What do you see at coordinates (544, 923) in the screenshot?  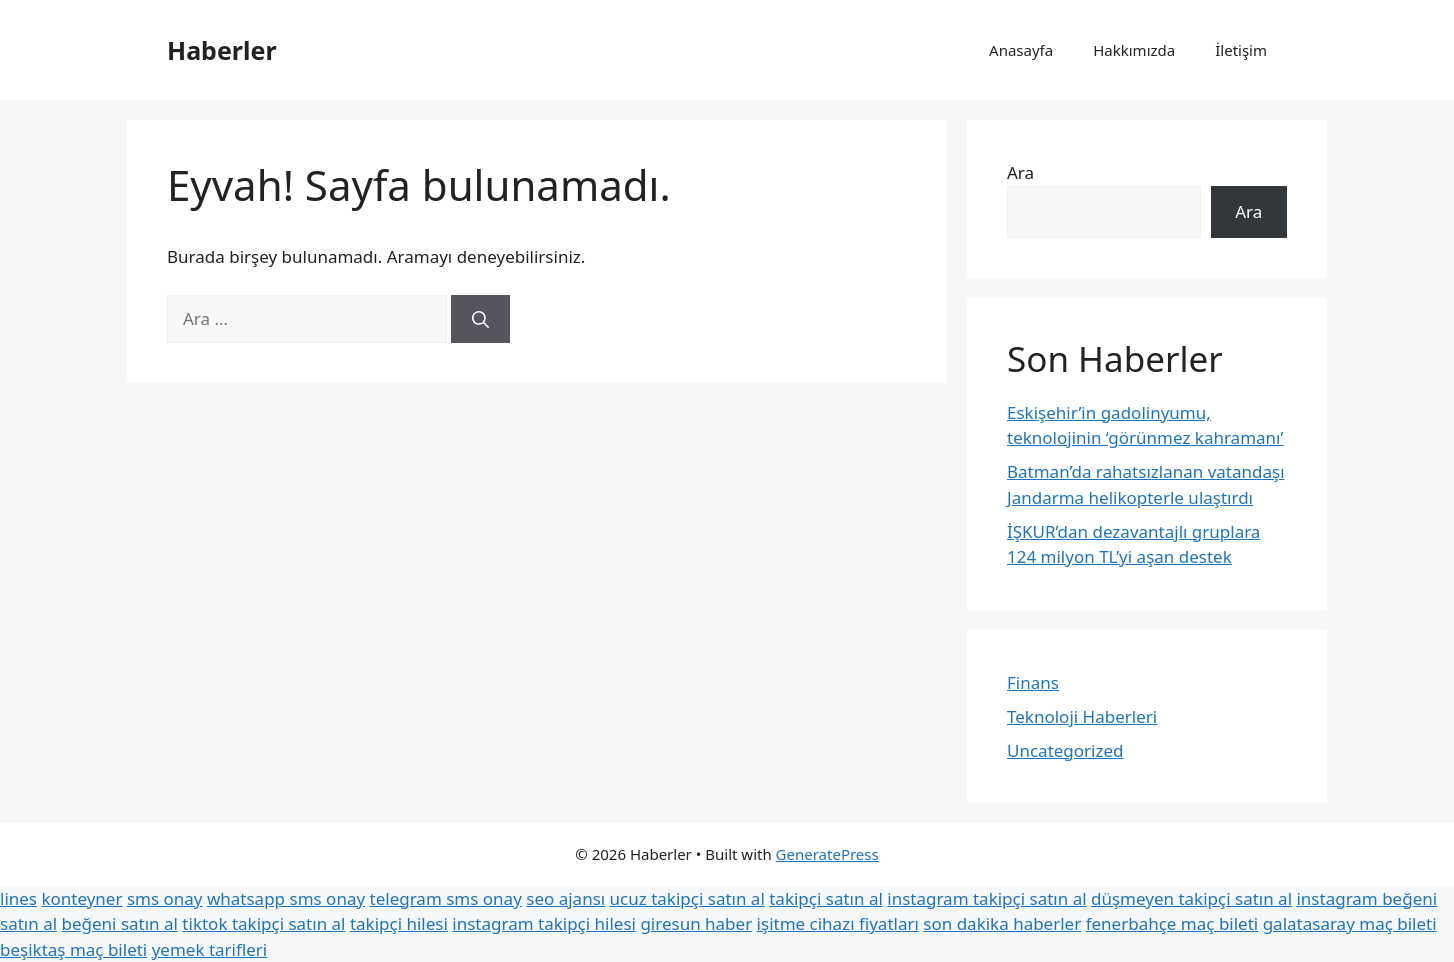 I see `instagram takipçi hilesi` at bounding box center [544, 923].